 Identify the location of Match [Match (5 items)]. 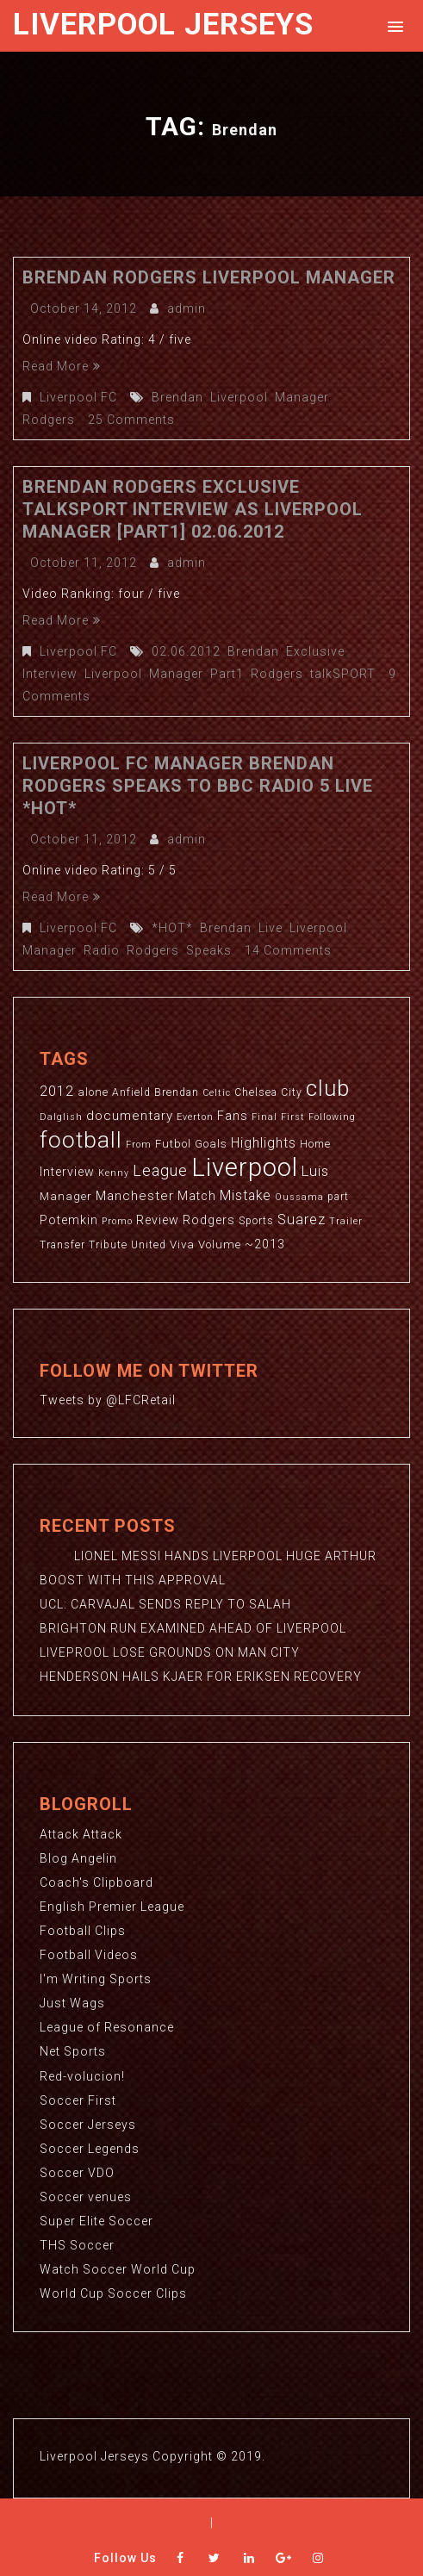
(196, 1196).